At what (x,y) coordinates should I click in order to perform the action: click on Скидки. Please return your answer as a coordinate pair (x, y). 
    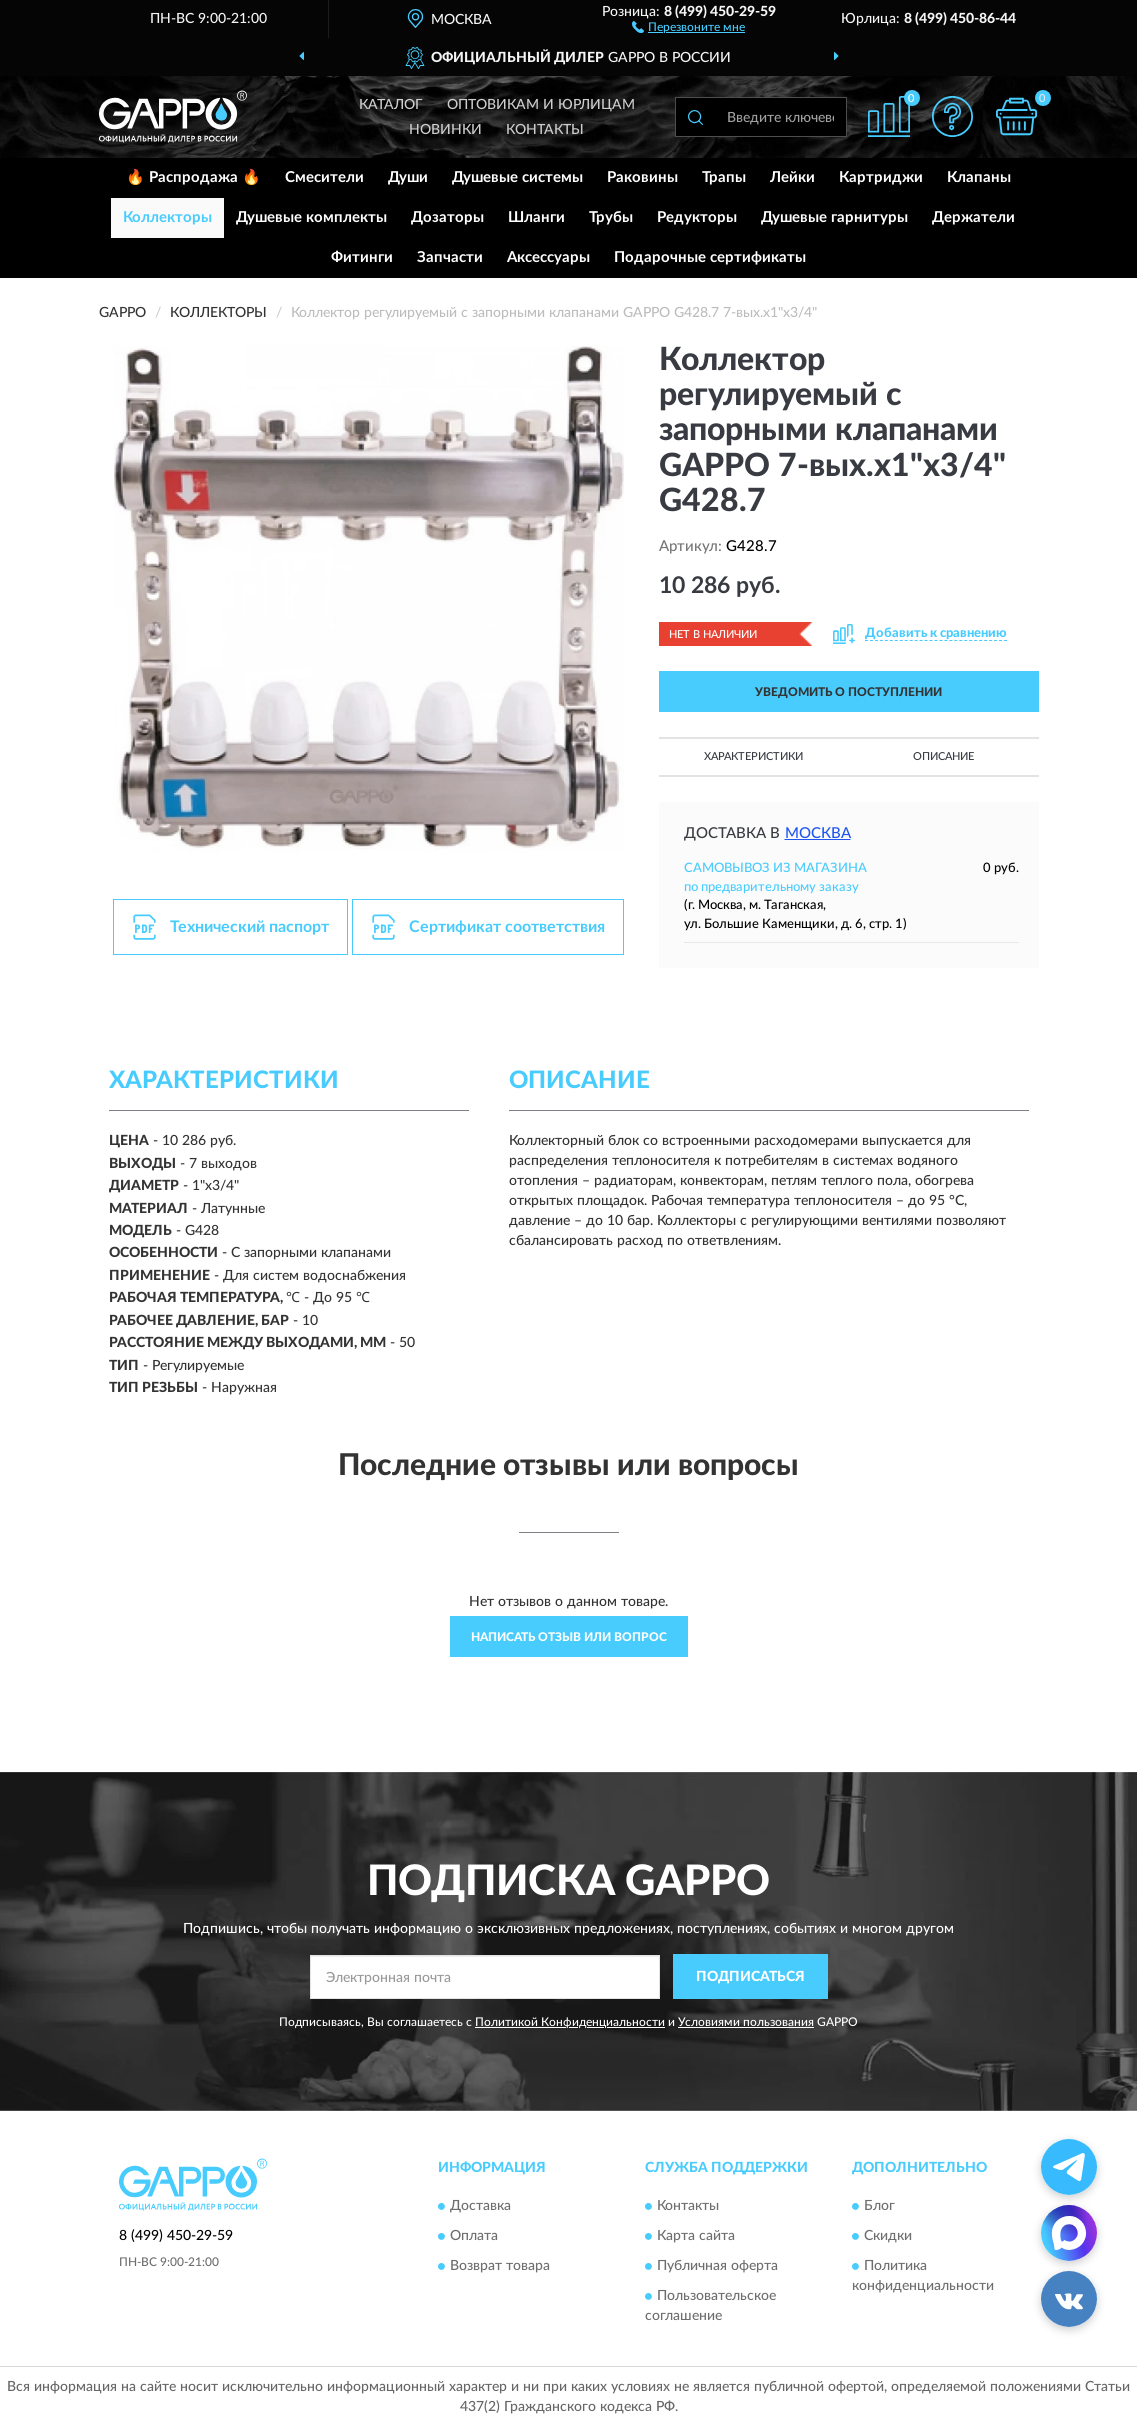
    Looking at the image, I should click on (888, 2237).